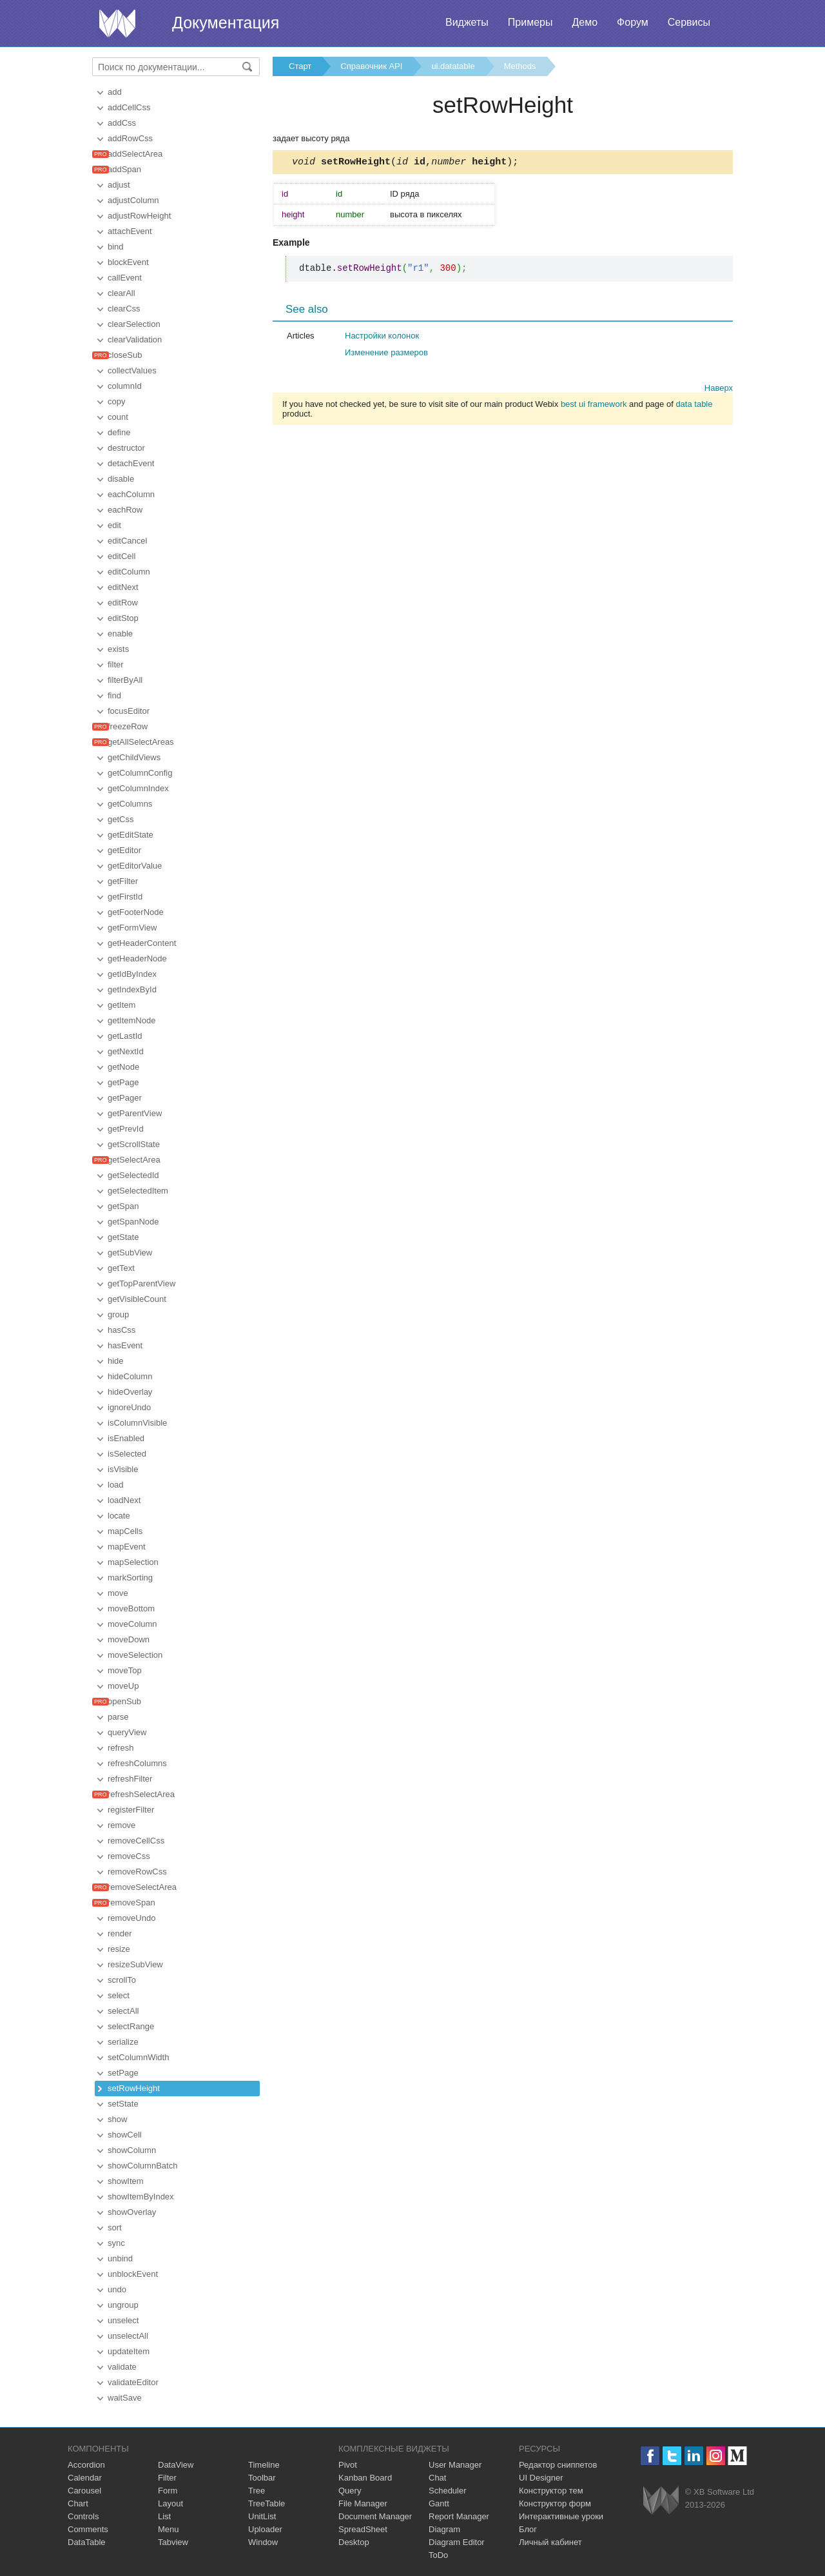  What do you see at coordinates (87, 2542) in the screenshot?
I see `DataTable` at bounding box center [87, 2542].